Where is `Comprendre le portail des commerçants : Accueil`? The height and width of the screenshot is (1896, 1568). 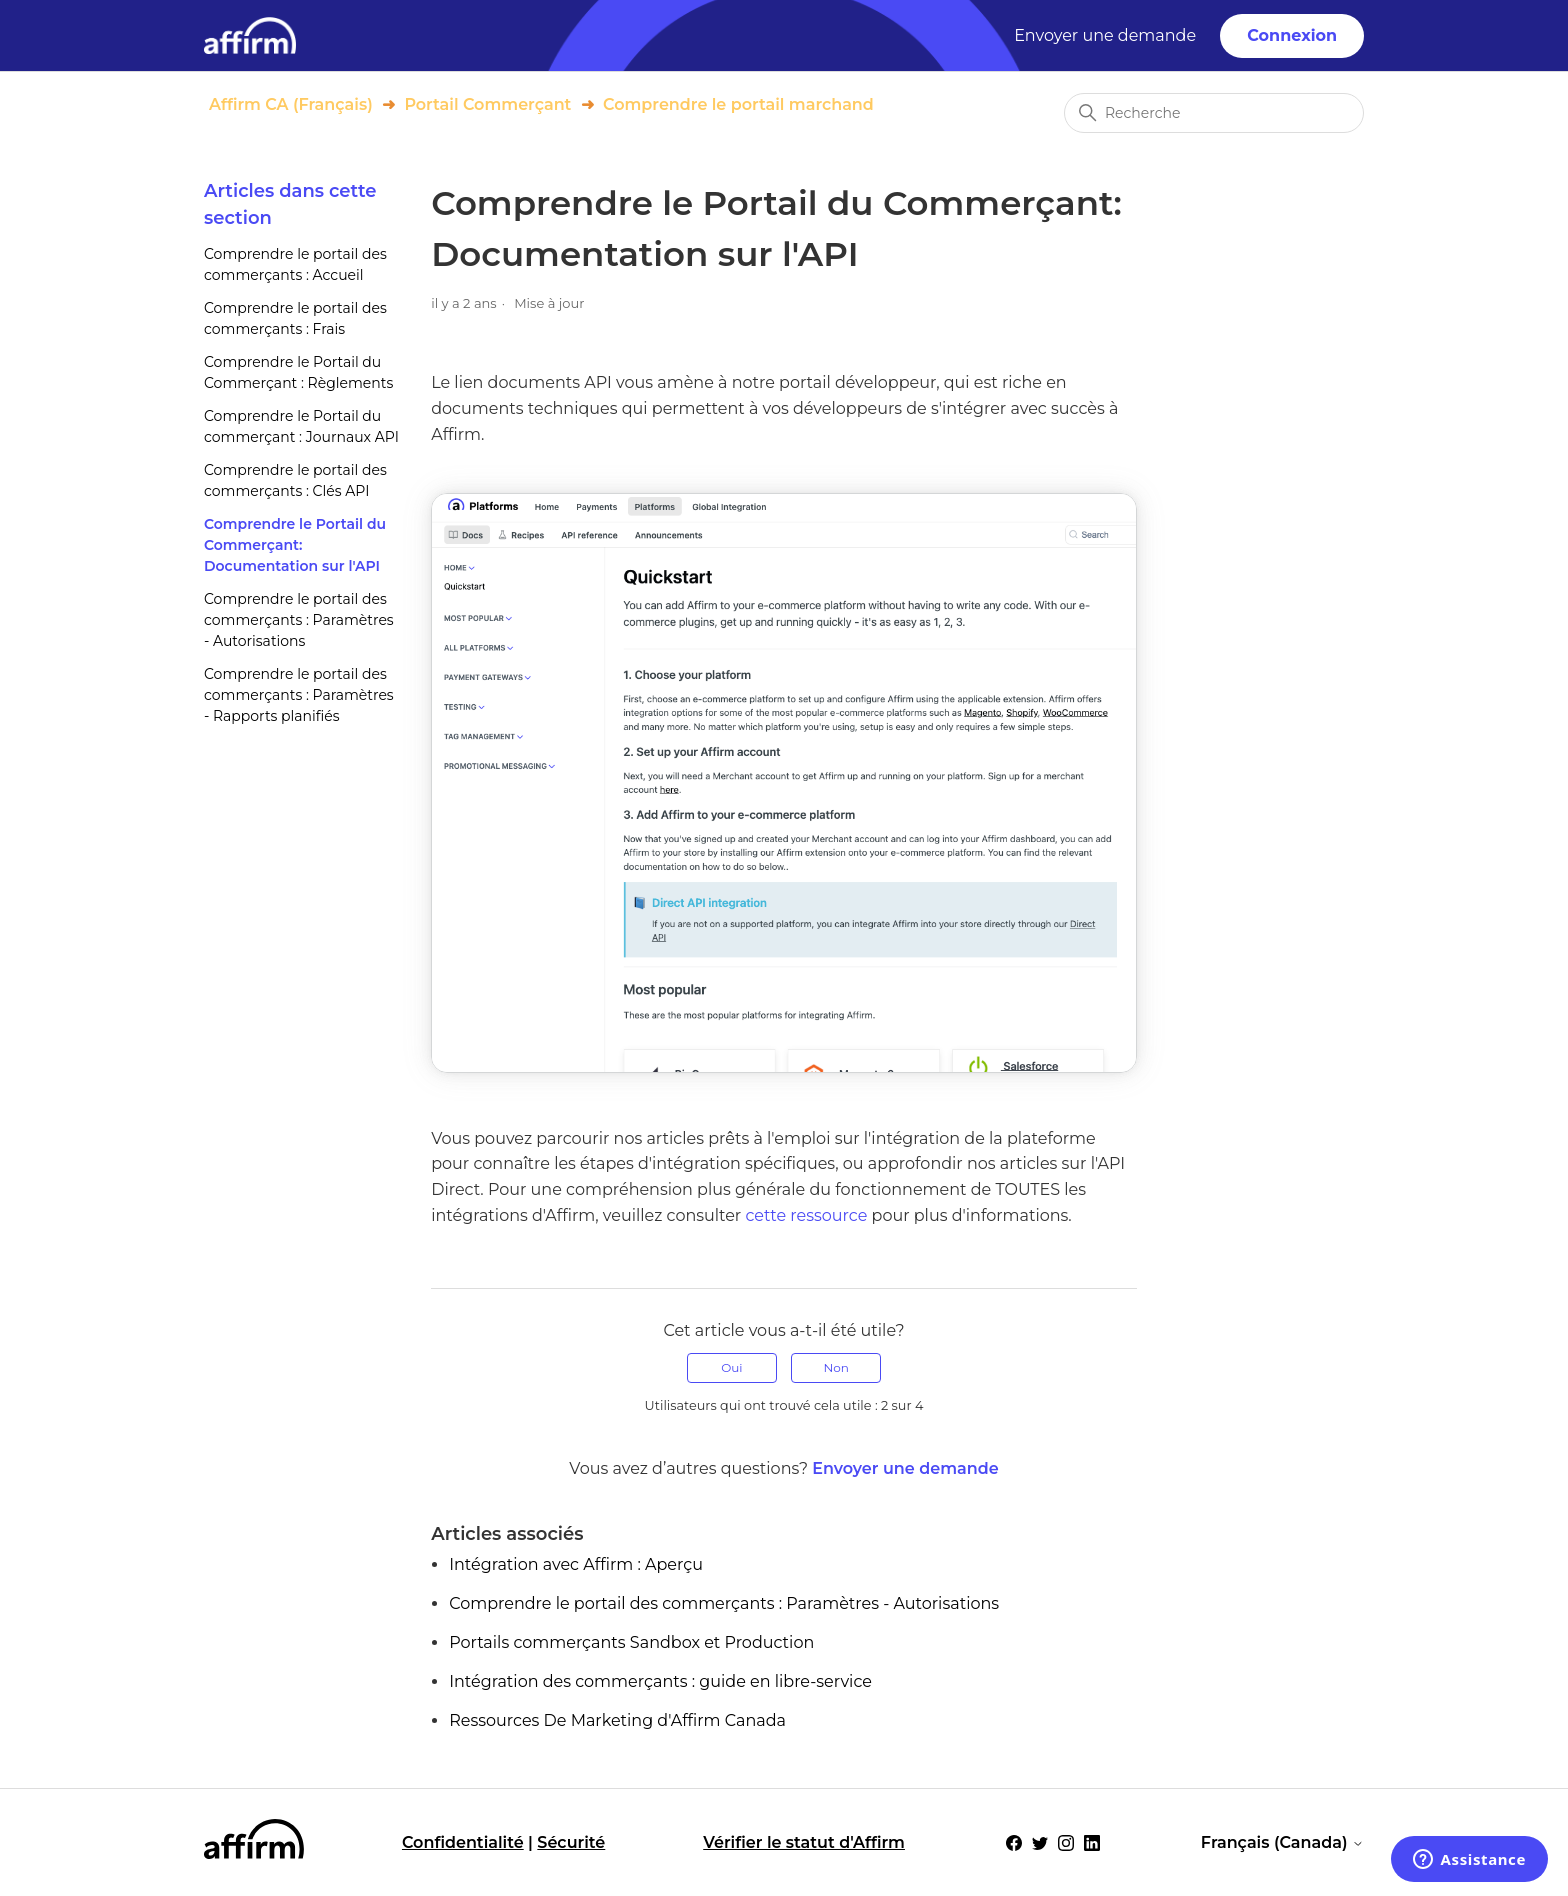
Comprendre le portail des commerçants : Accueil is located at coordinates (295, 264).